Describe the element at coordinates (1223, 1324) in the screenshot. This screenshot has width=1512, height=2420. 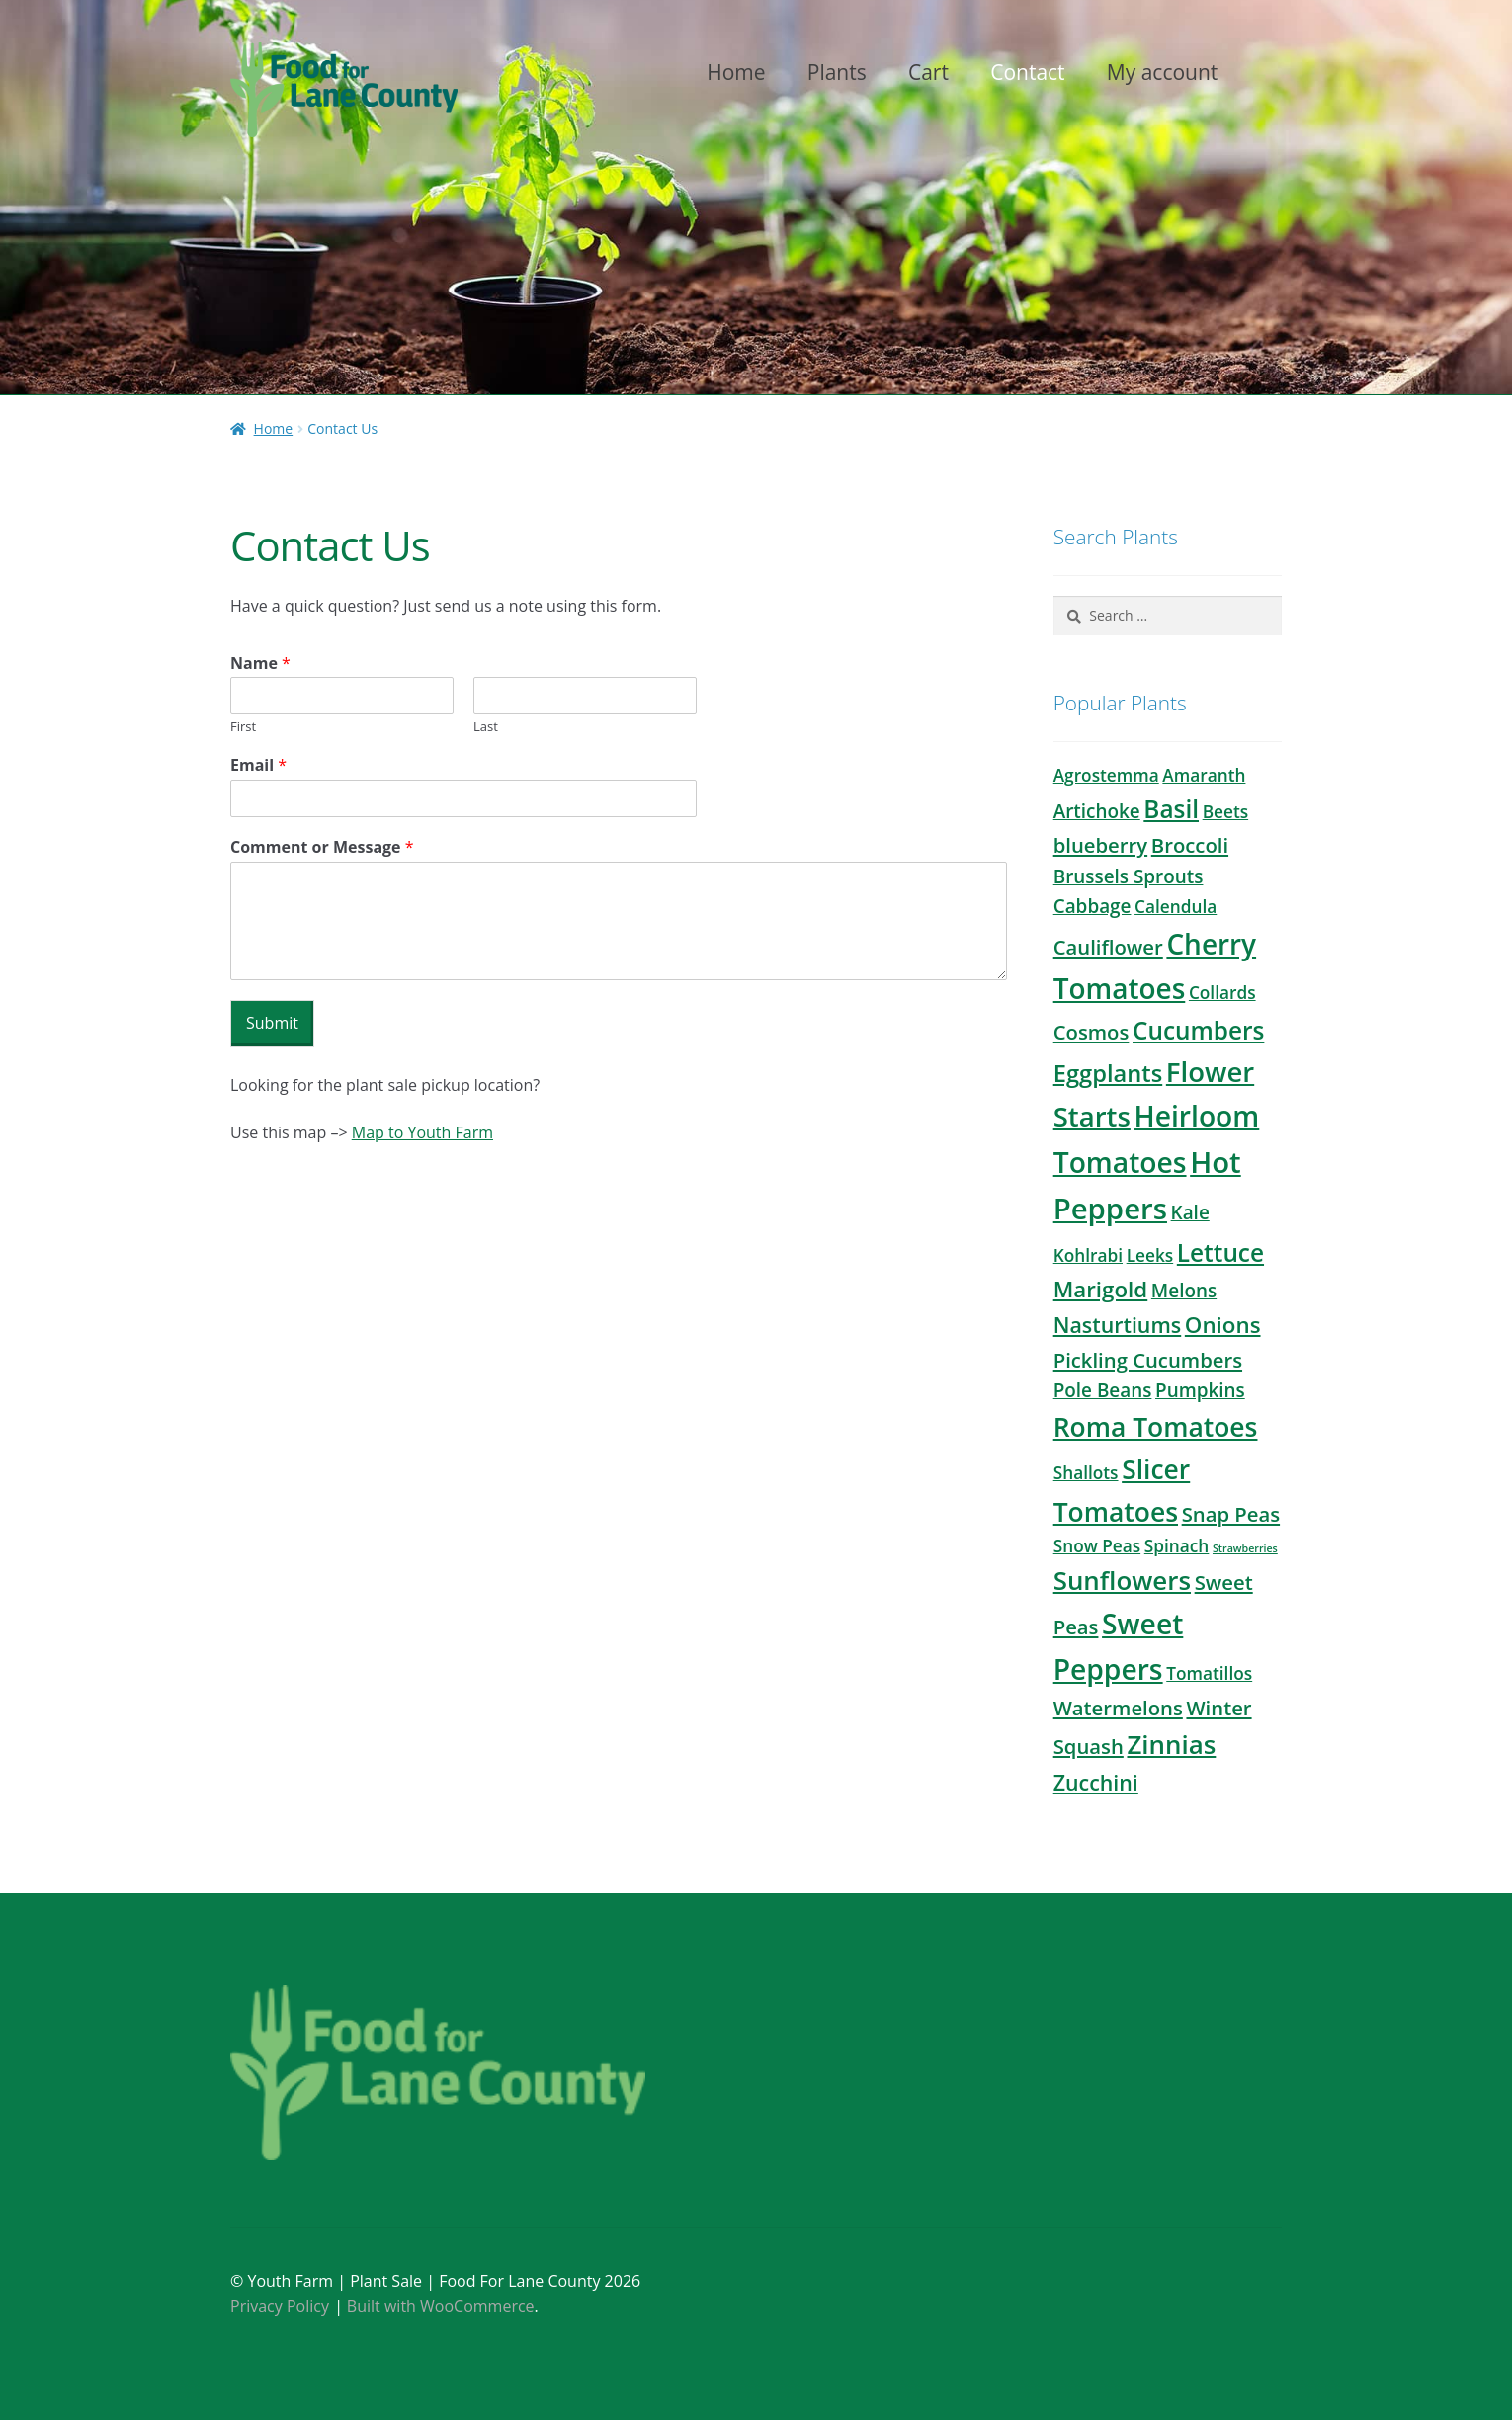
I see `Onions [Onions (6 products)]` at that location.